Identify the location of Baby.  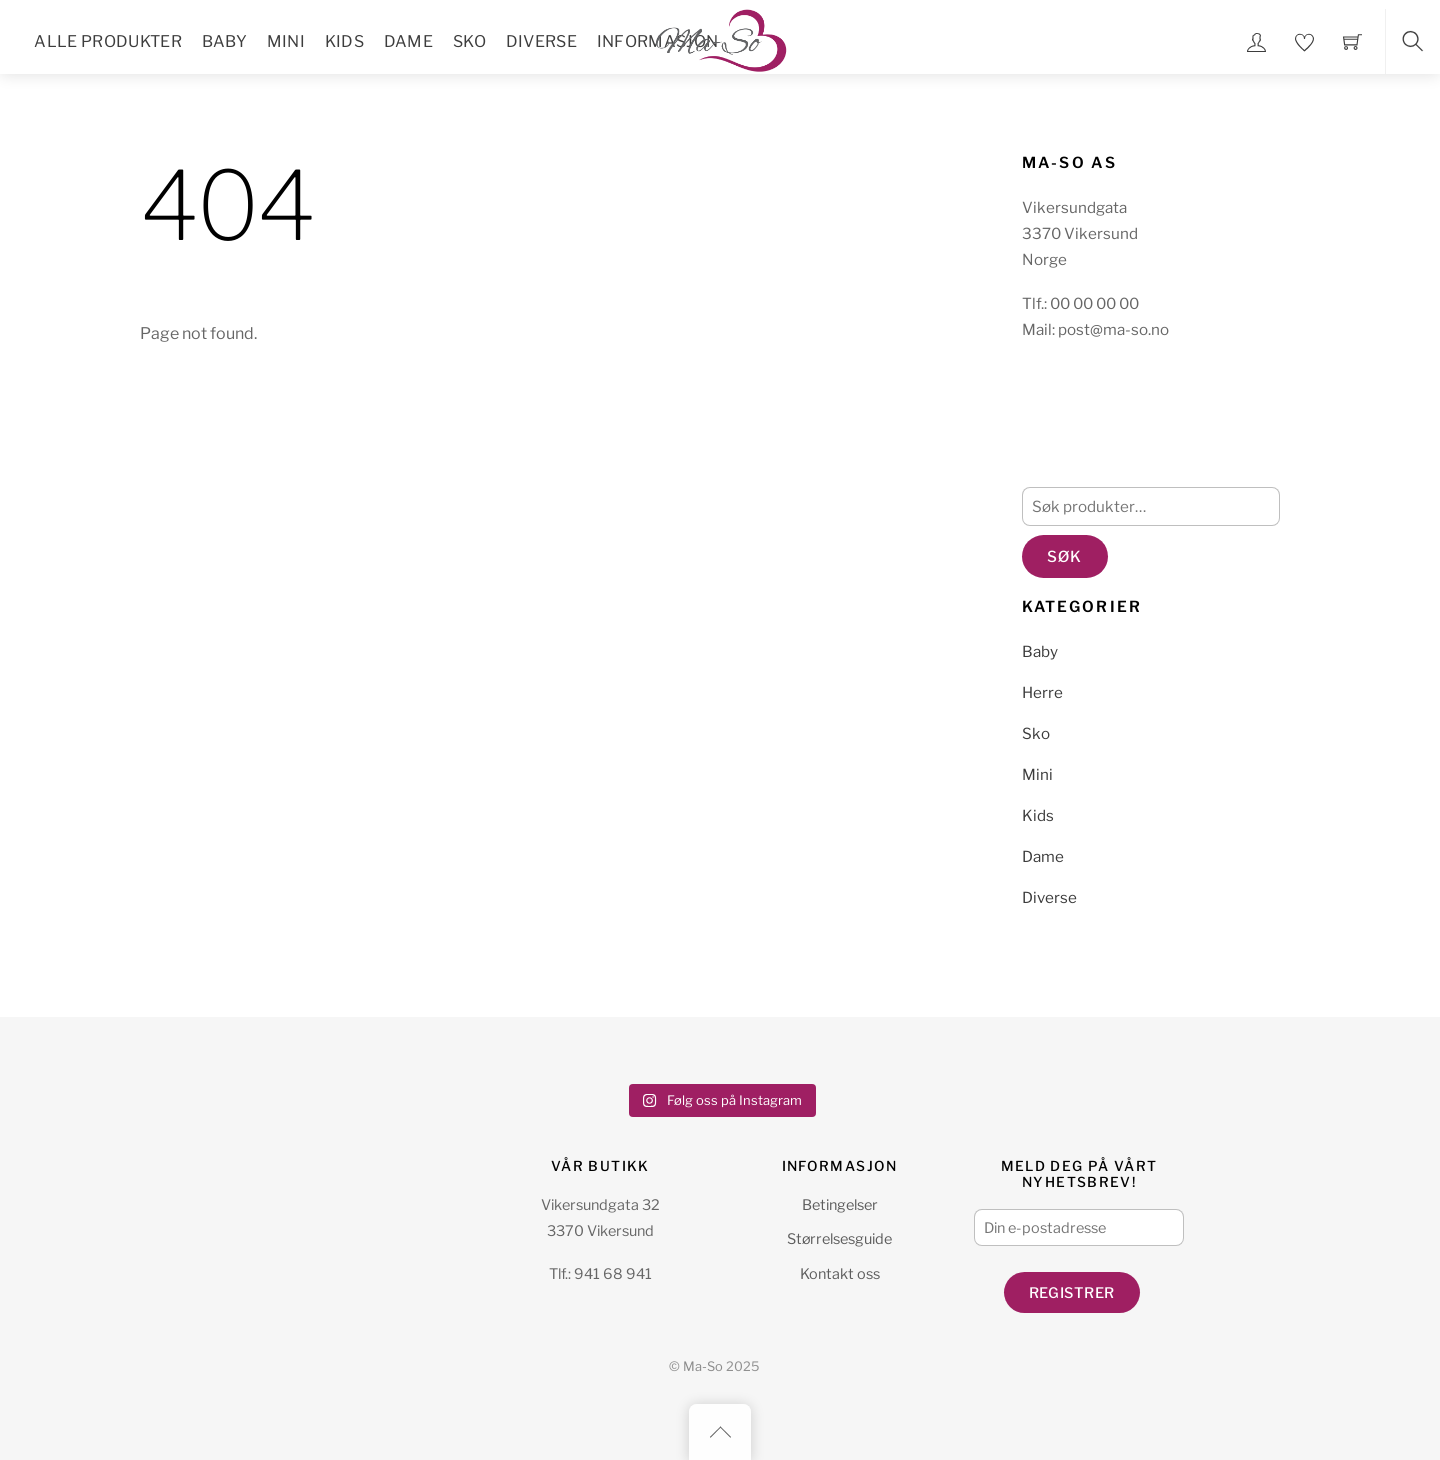
(224, 41).